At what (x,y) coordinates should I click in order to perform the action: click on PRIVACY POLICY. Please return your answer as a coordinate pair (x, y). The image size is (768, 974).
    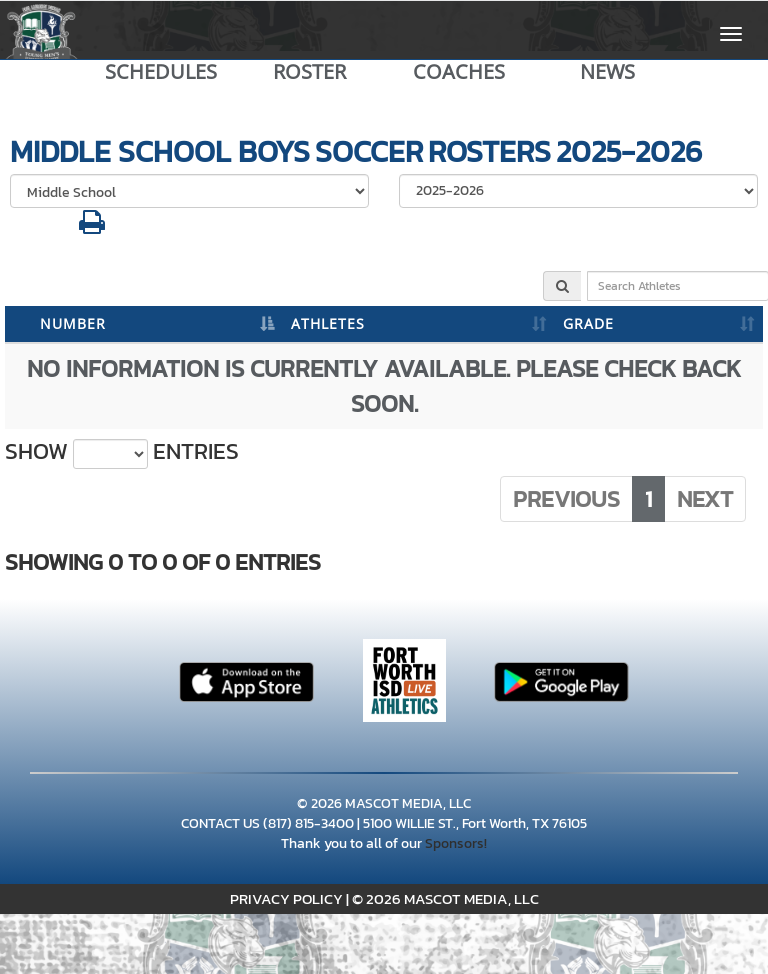
    Looking at the image, I should click on (286, 898).